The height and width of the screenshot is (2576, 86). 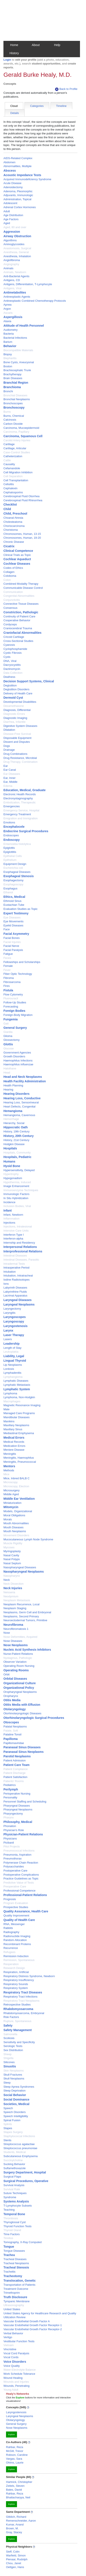 What do you see at coordinates (9, 346) in the screenshot?
I see `Behavior` at bounding box center [9, 346].